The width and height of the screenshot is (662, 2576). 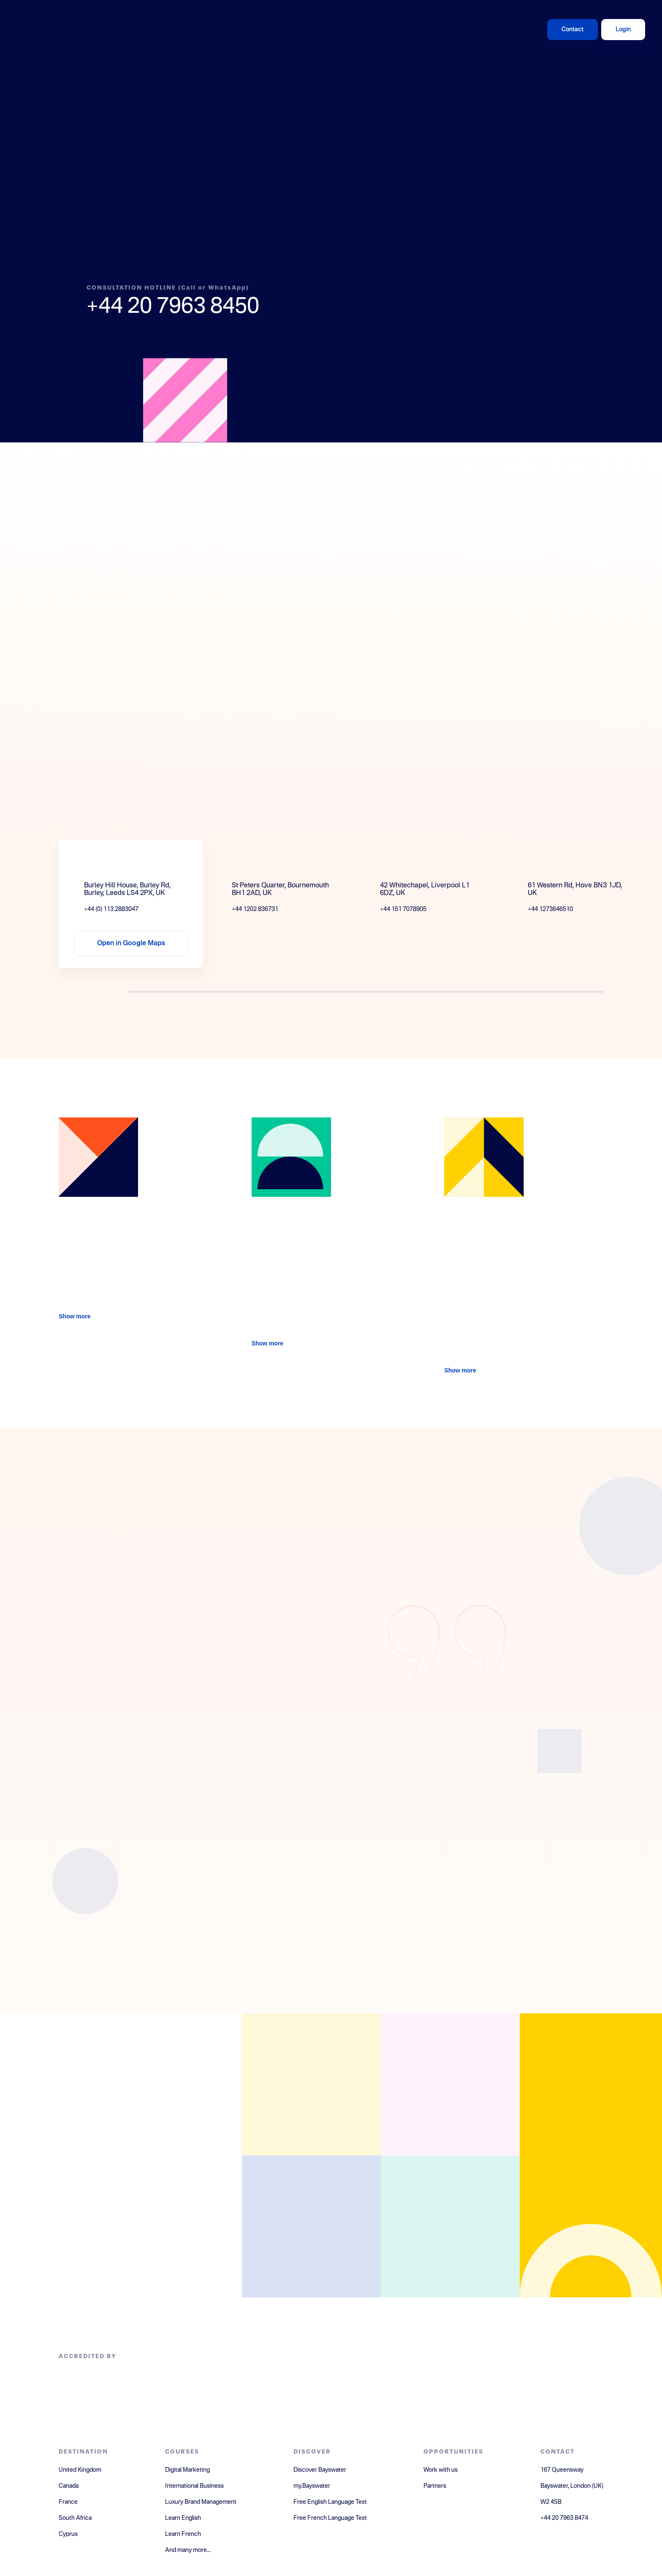 What do you see at coordinates (450, 2084) in the screenshot?
I see `[Open linkedin]` at bounding box center [450, 2084].